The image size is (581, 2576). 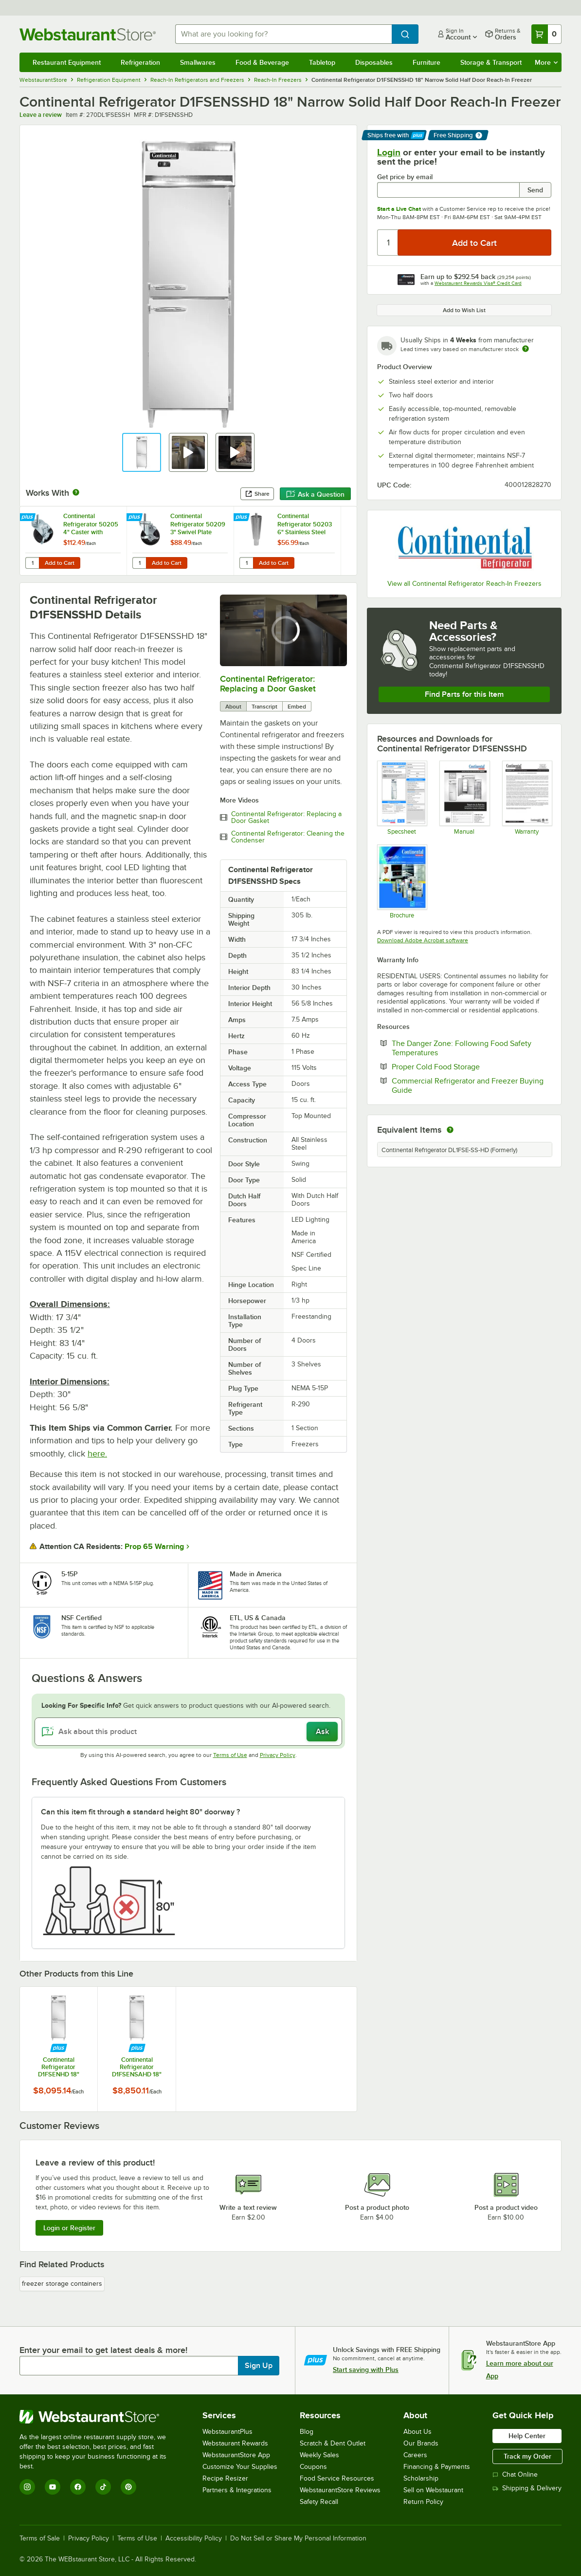 I want to click on [Pinterest], so click(x=128, y=2487).